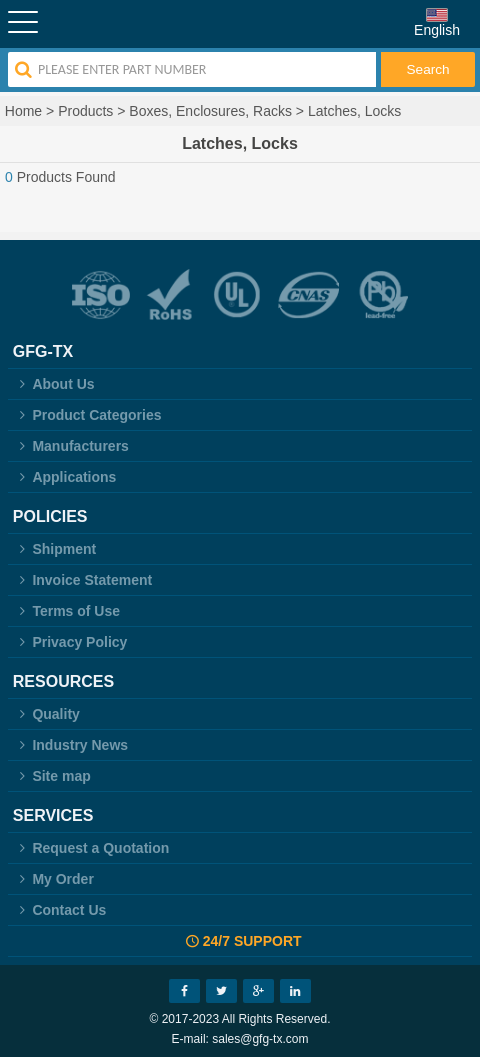  What do you see at coordinates (23, 111) in the screenshot?
I see `Home` at bounding box center [23, 111].